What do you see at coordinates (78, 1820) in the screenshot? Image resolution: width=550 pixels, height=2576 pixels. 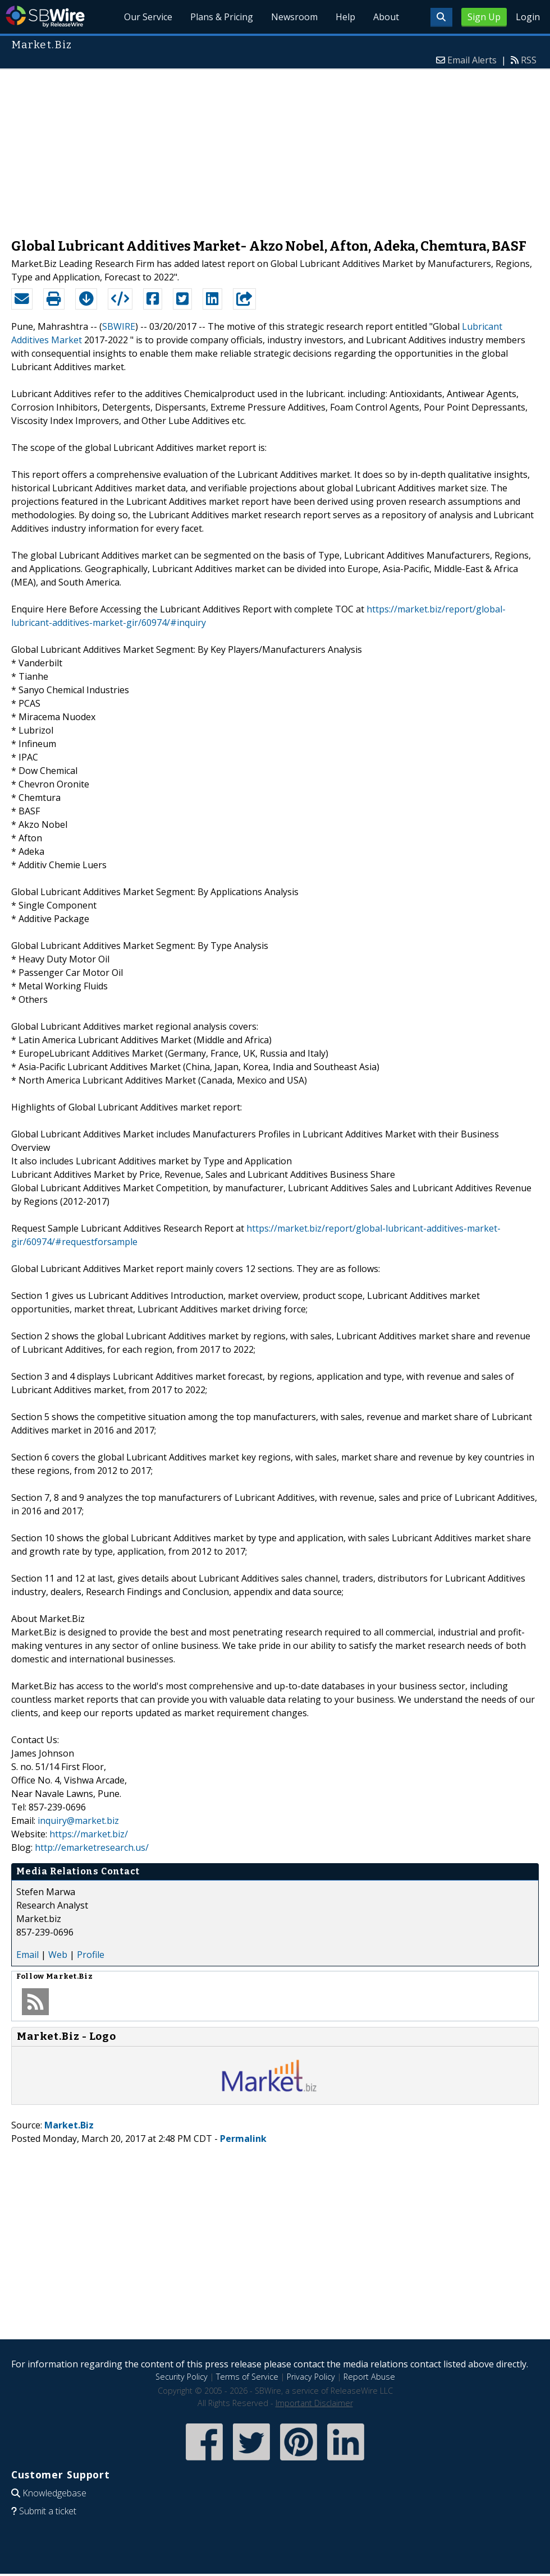 I see `inquiry@market.biz` at bounding box center [78, 1820].